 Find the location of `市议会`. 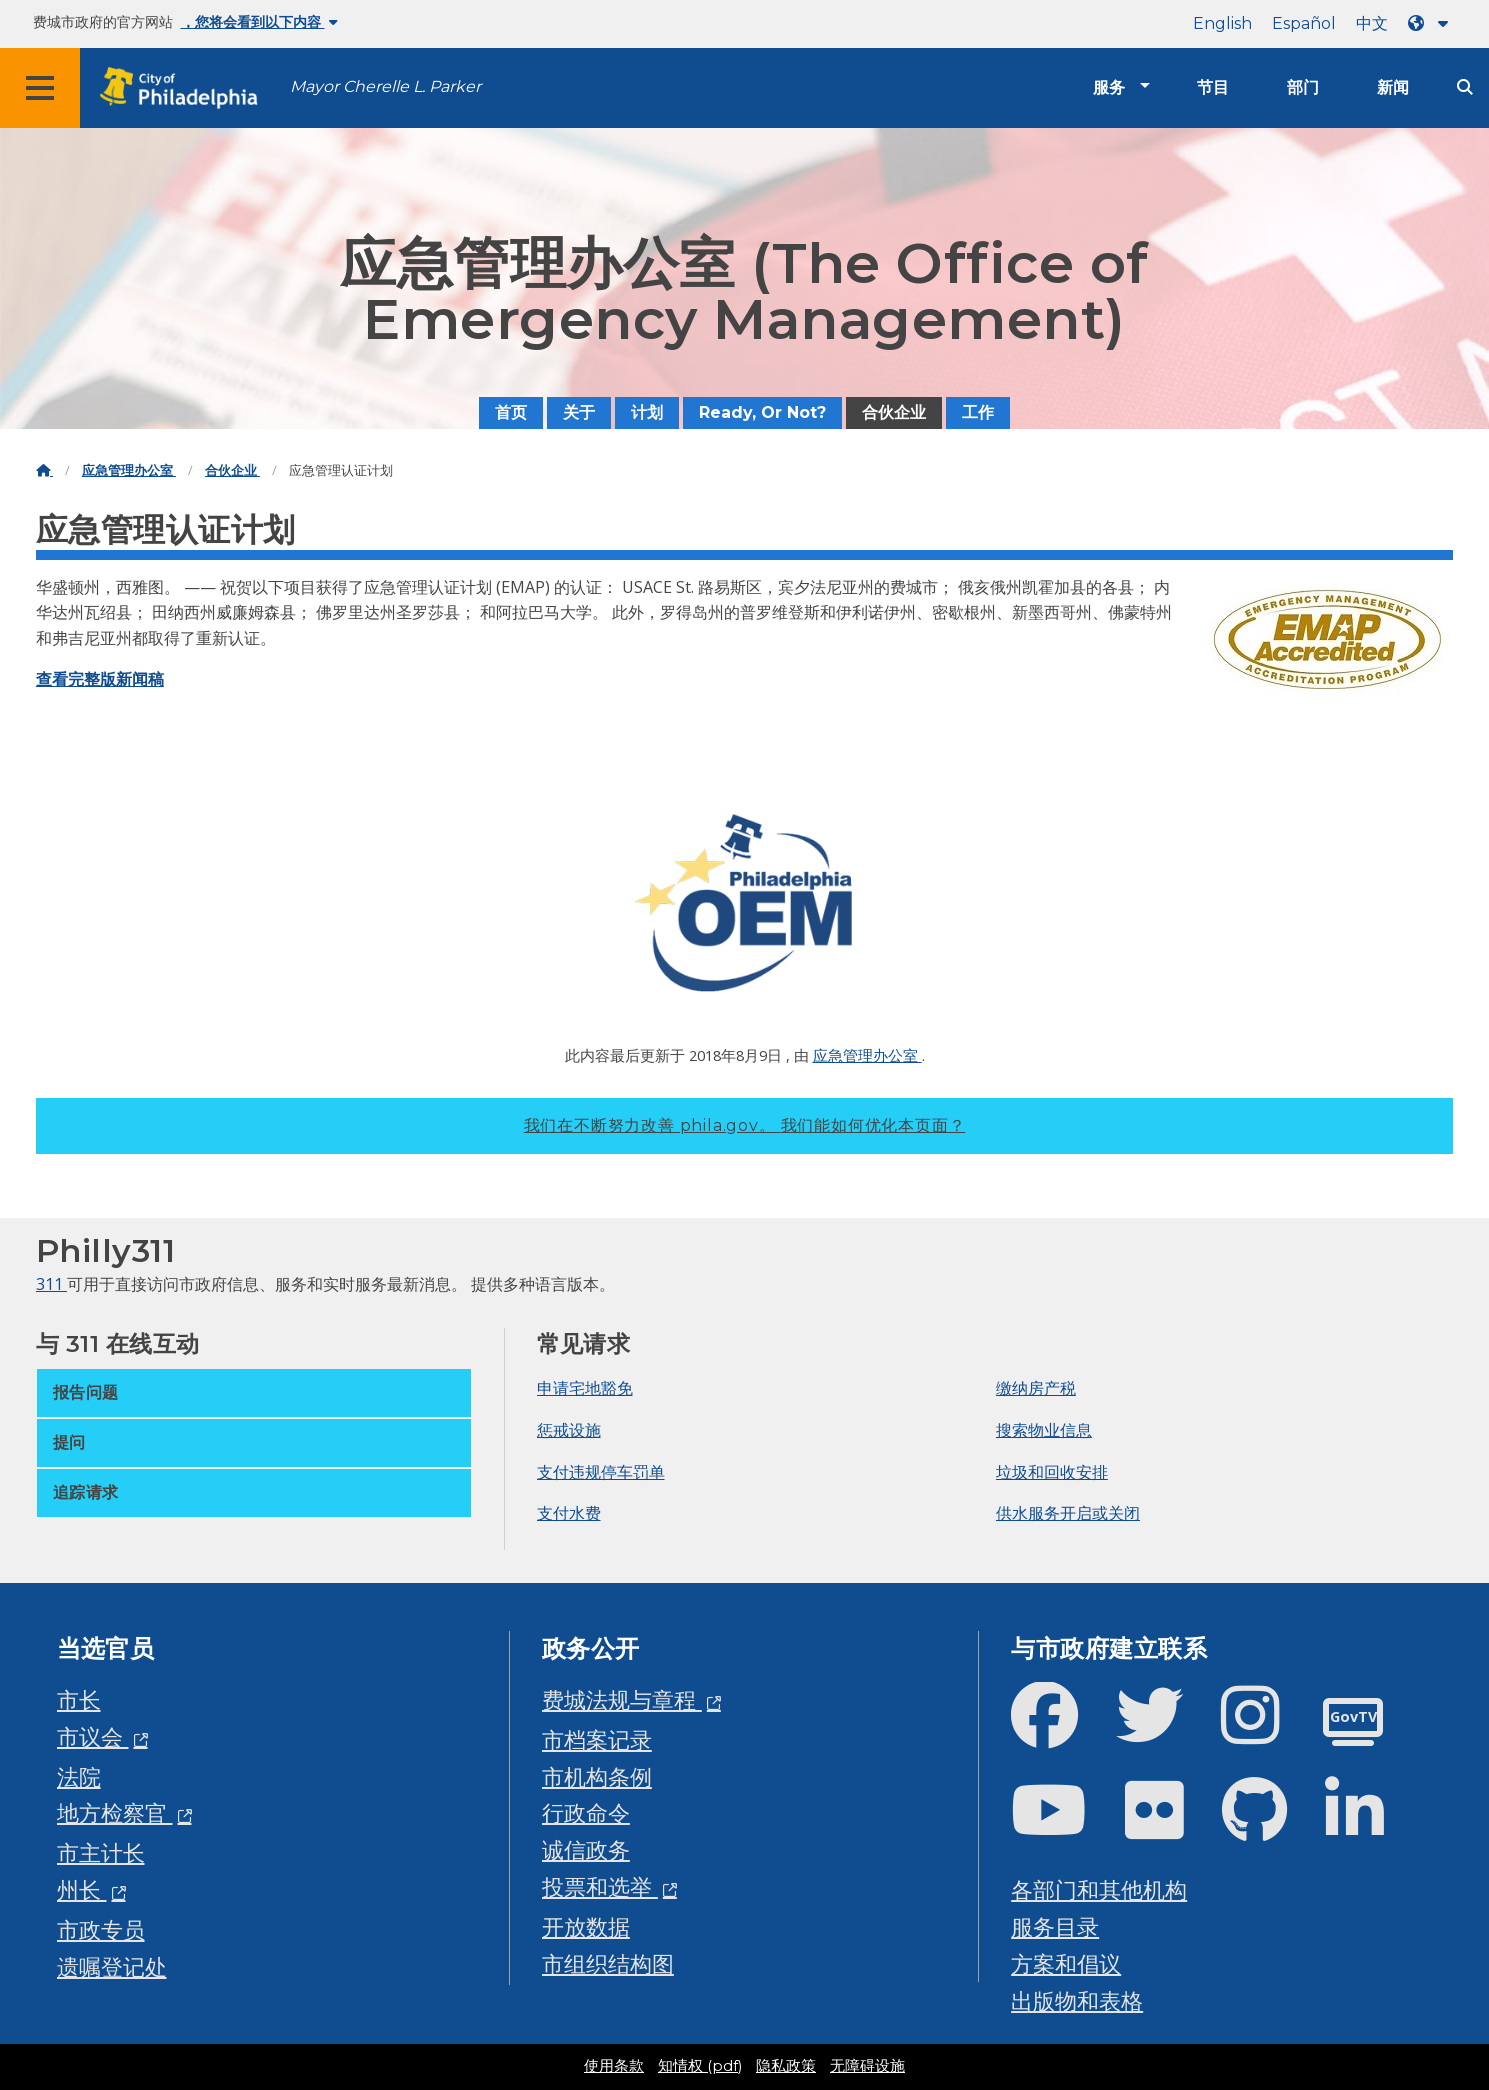

市议会 is located at coordinates (93, 1736).